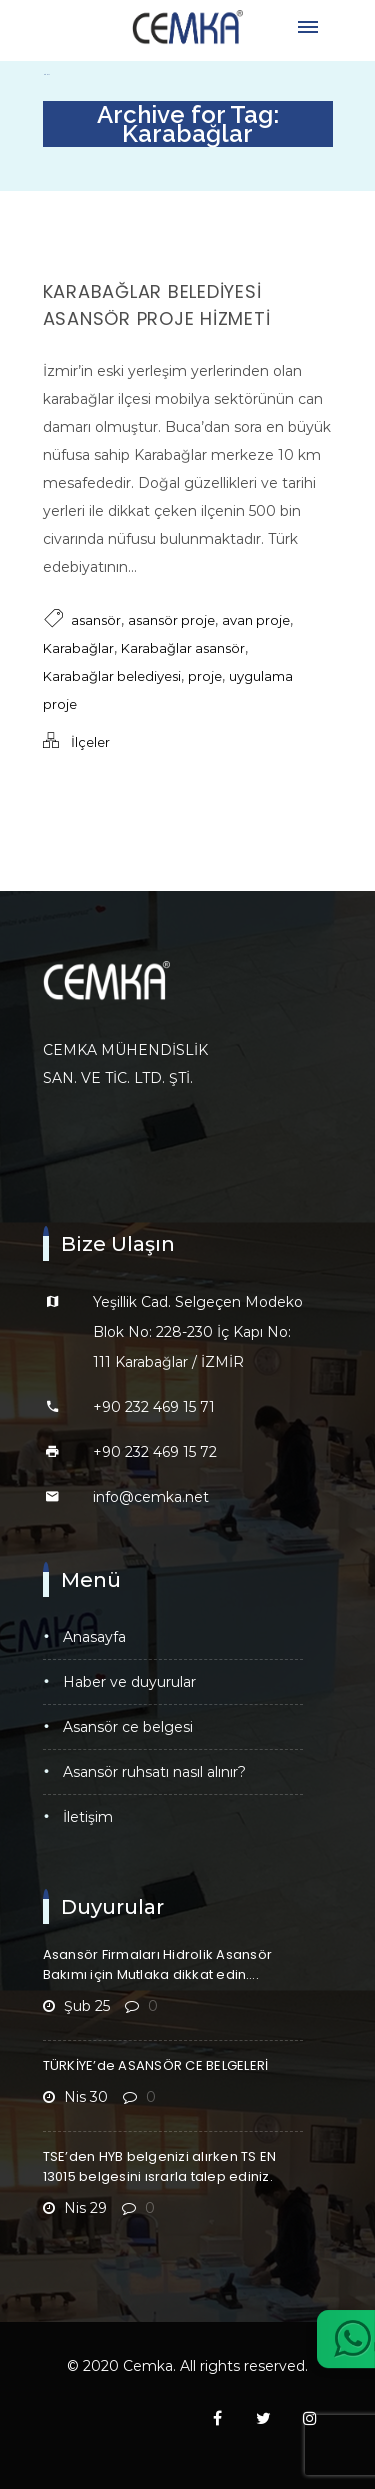 Image resolution: width=375 pixels, height=2489 pixels. What do you see at coordinates (129, 1682) in the screenshot?
I see `Haber ve Duyurular` at bounding box center [129, 1682].